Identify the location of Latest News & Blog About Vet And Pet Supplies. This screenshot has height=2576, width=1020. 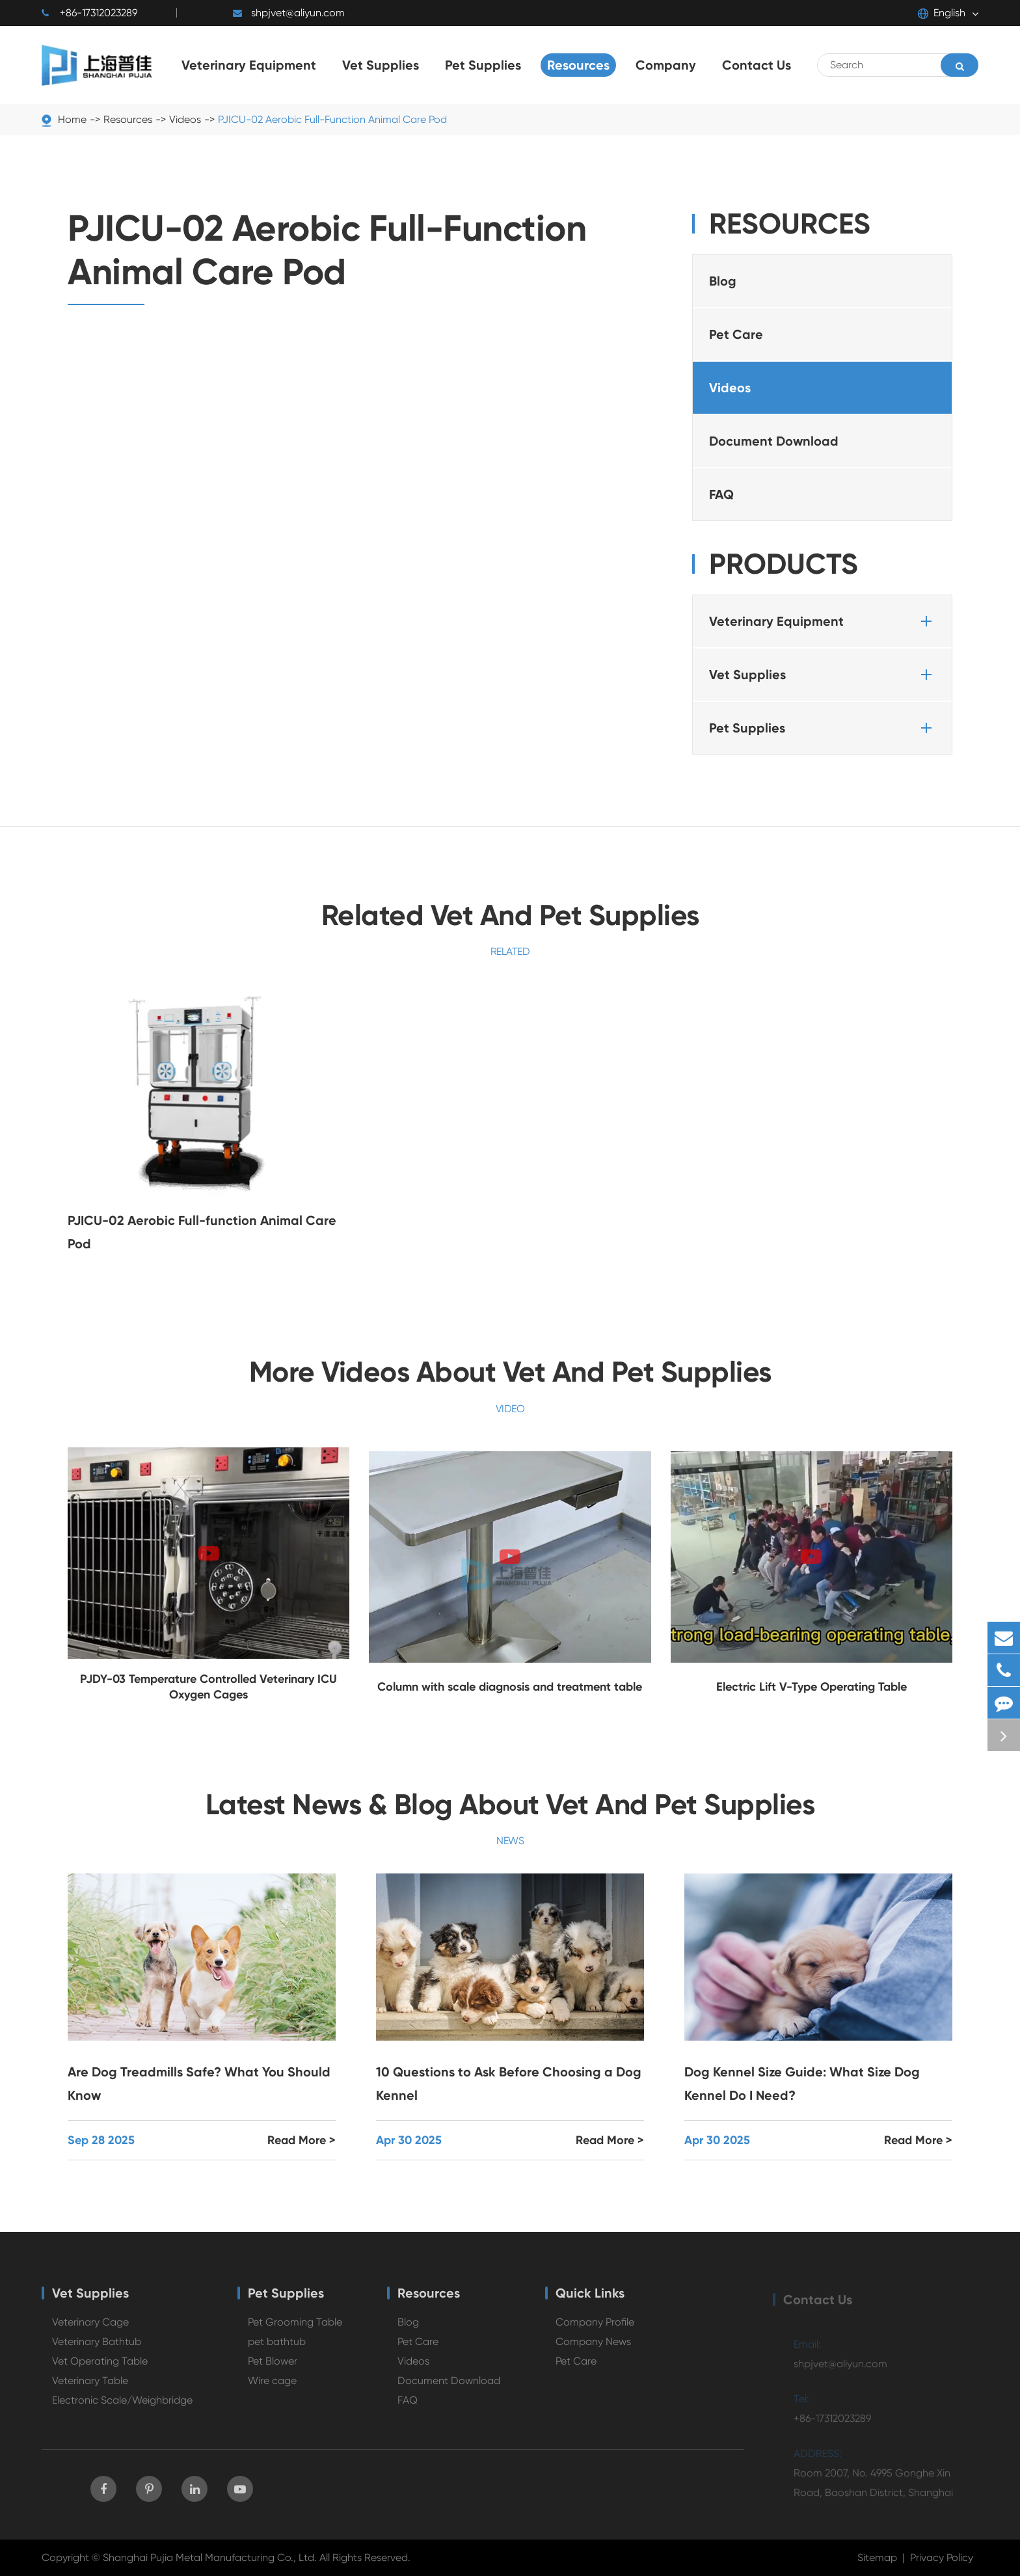
(510, 1805).